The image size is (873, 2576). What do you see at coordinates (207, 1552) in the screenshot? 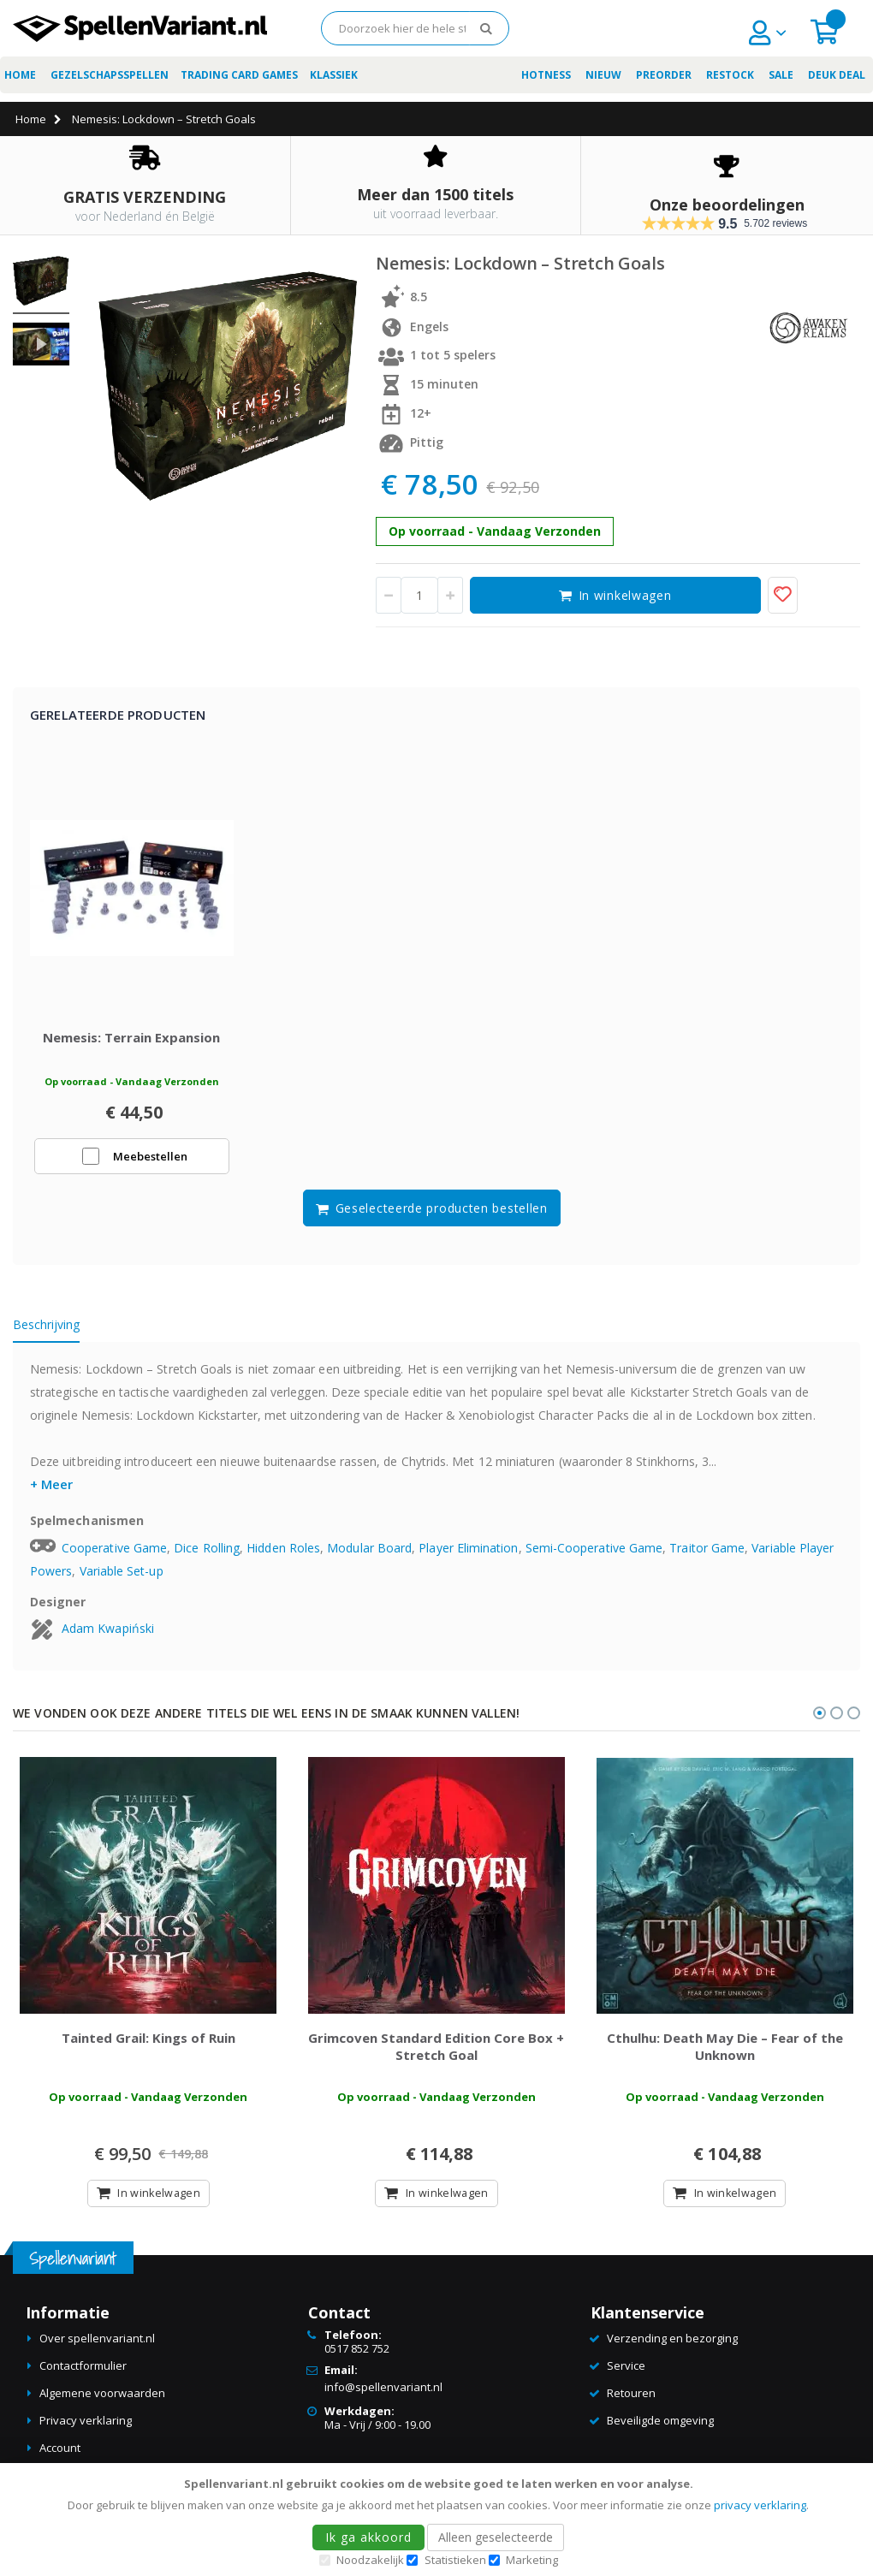
I see `Dice Rolling` at bounding box center [207, 1552].